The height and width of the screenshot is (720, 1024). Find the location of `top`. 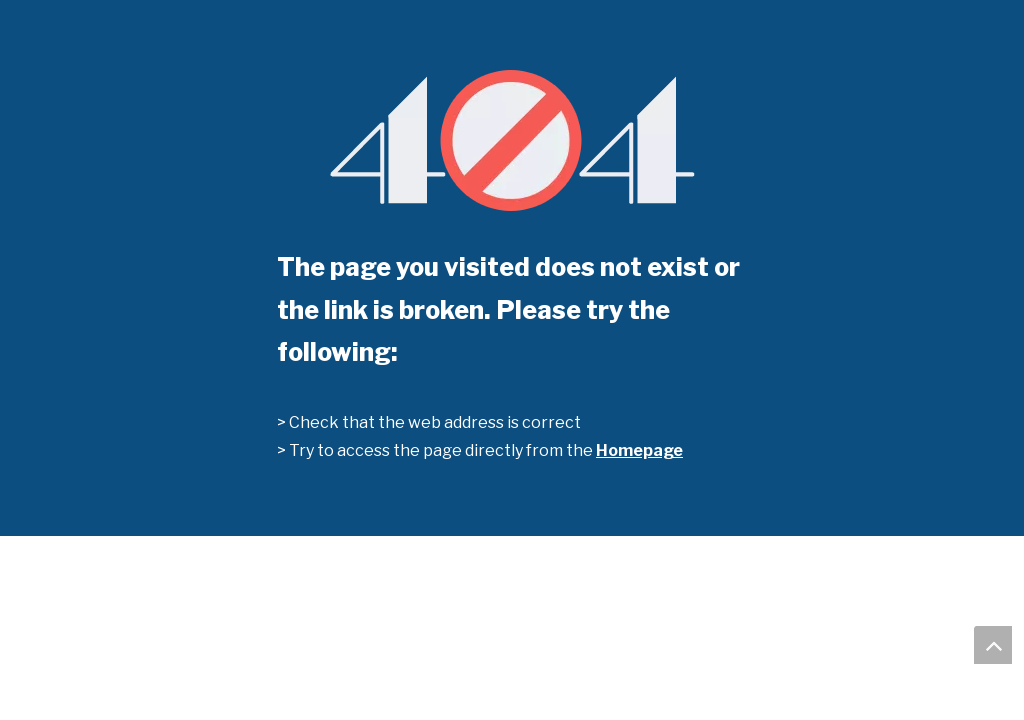

top is located at coordinates (993, 645).